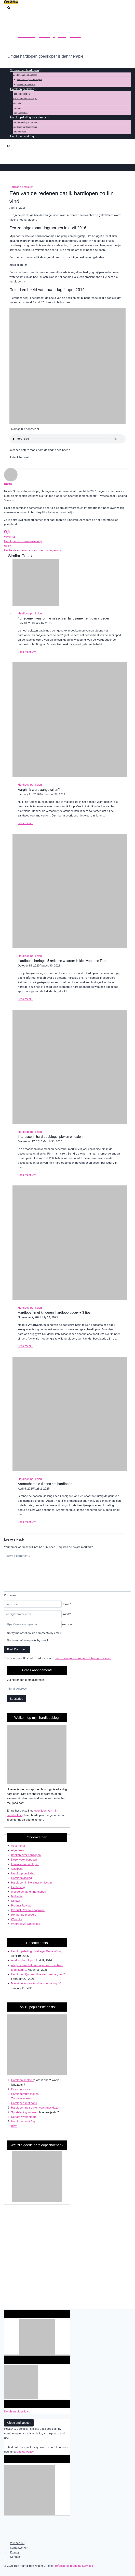 Image resolution: width=135 pixels, height=2576 pixels. What do you see at coordinates (25, 2094) in the screenshot?
I see `Hardlooproute maken` at bounding box center [25, 2094].